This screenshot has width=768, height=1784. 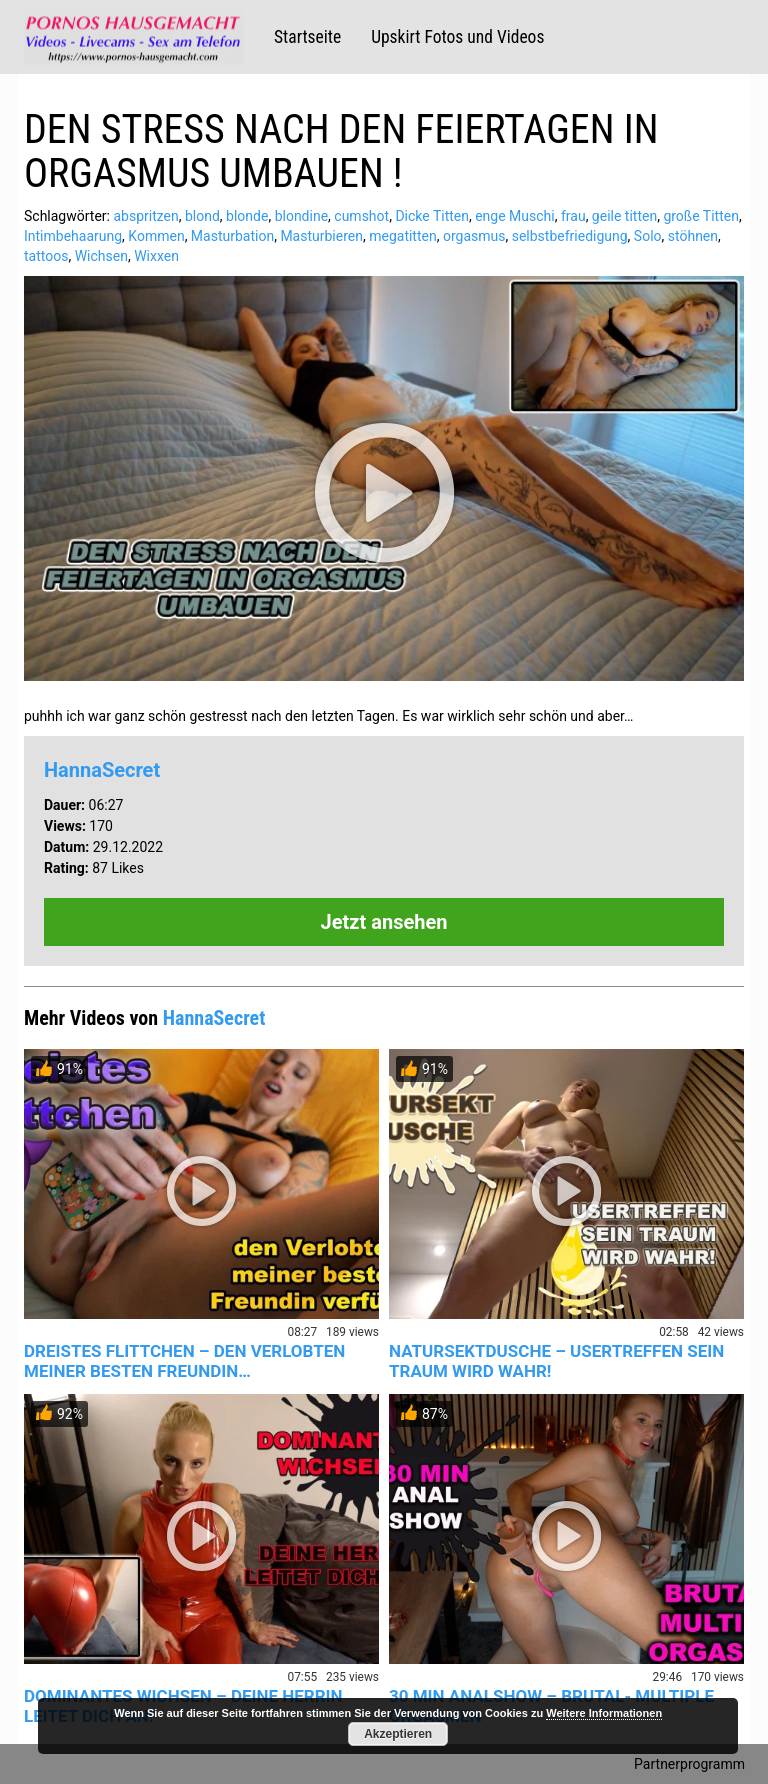 I want to click on megatitten, so click(x=402, y=236).